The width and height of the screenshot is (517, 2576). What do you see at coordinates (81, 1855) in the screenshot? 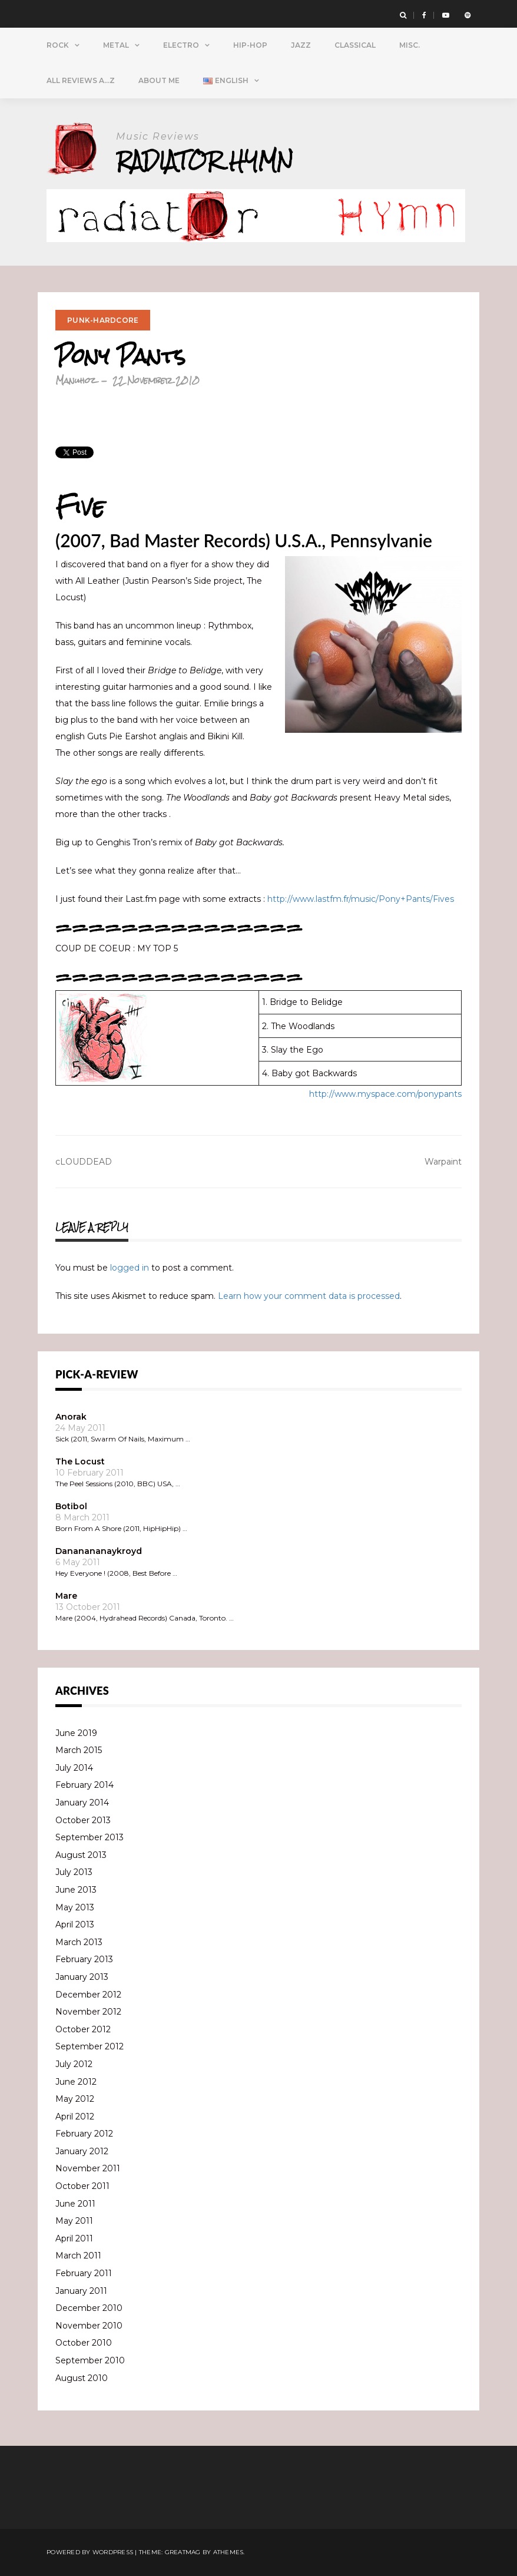
I see `August 2013` at bounding box center [81, 1855].